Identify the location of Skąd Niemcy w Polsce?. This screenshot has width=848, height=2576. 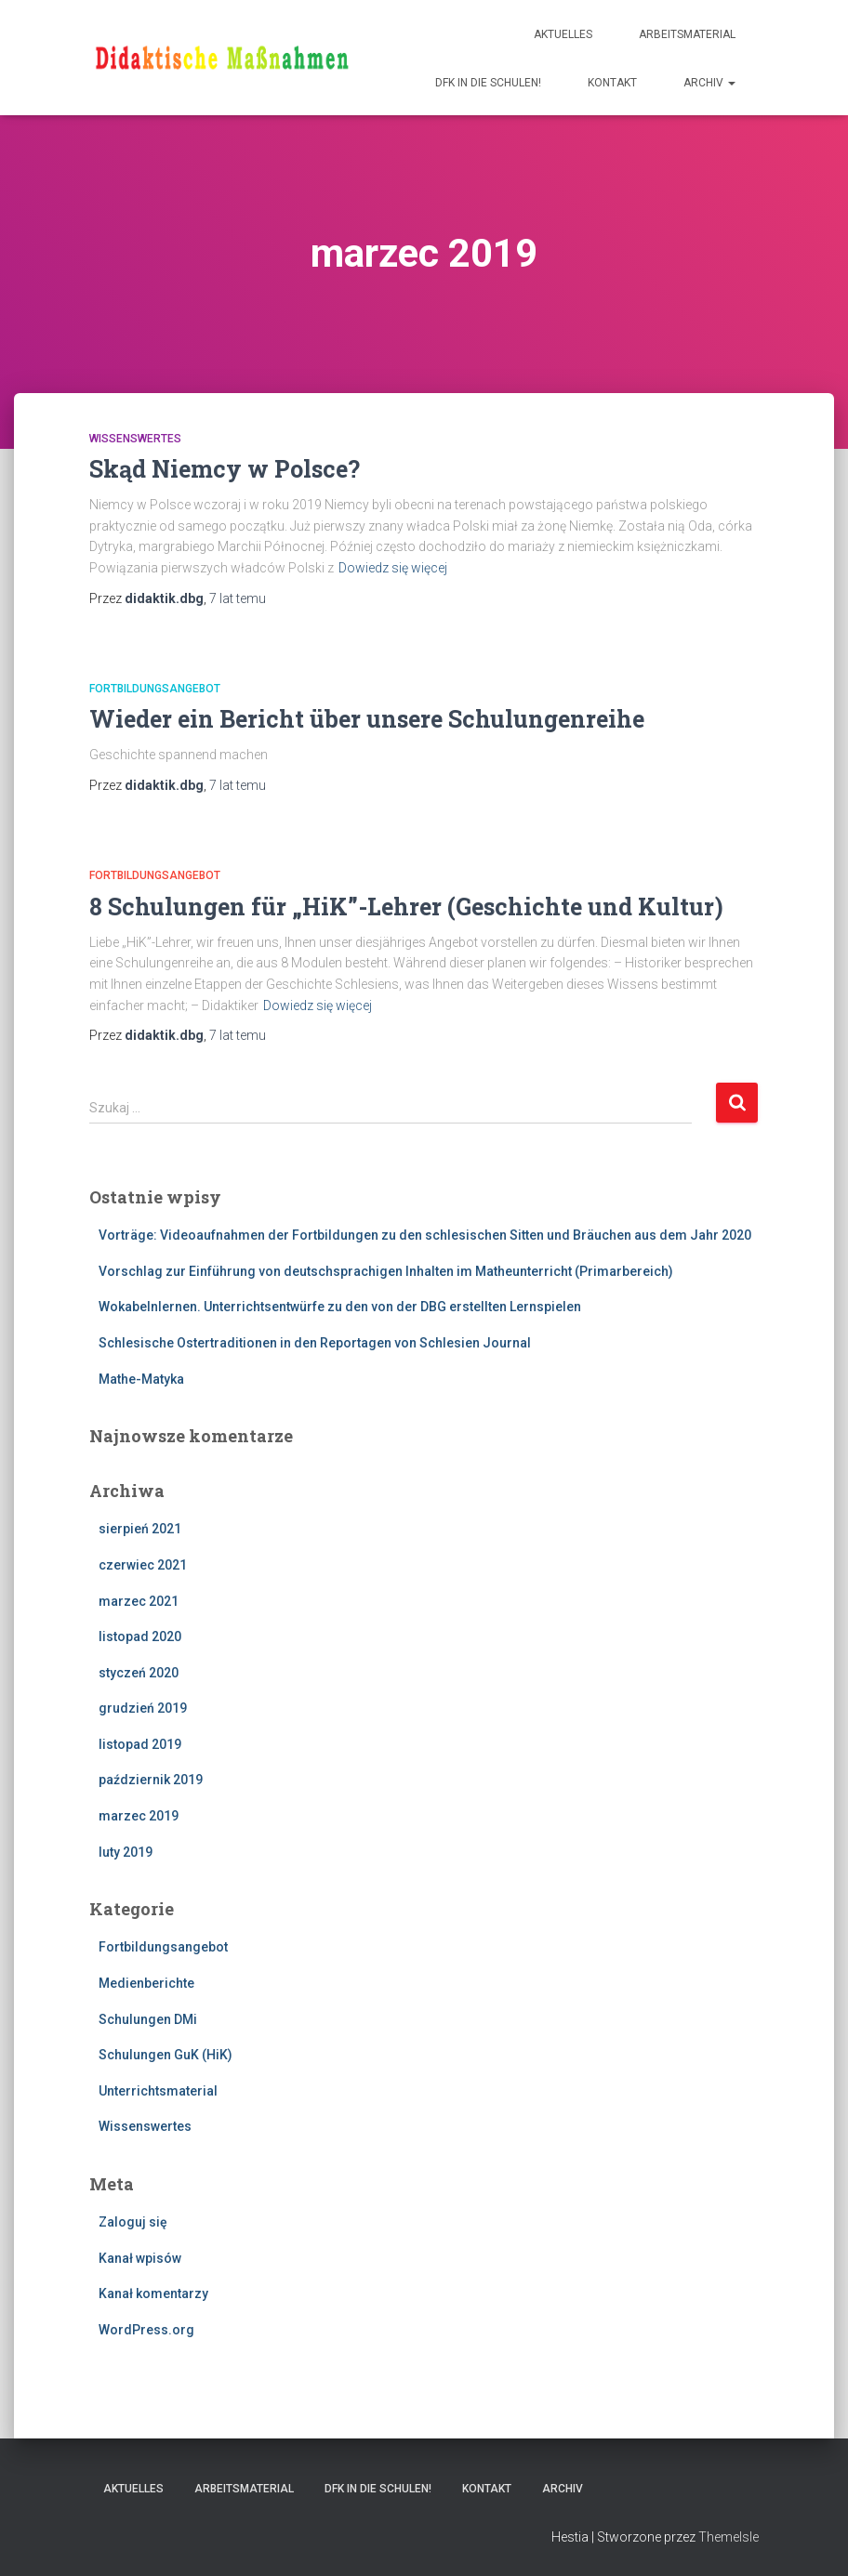
(224, 468).